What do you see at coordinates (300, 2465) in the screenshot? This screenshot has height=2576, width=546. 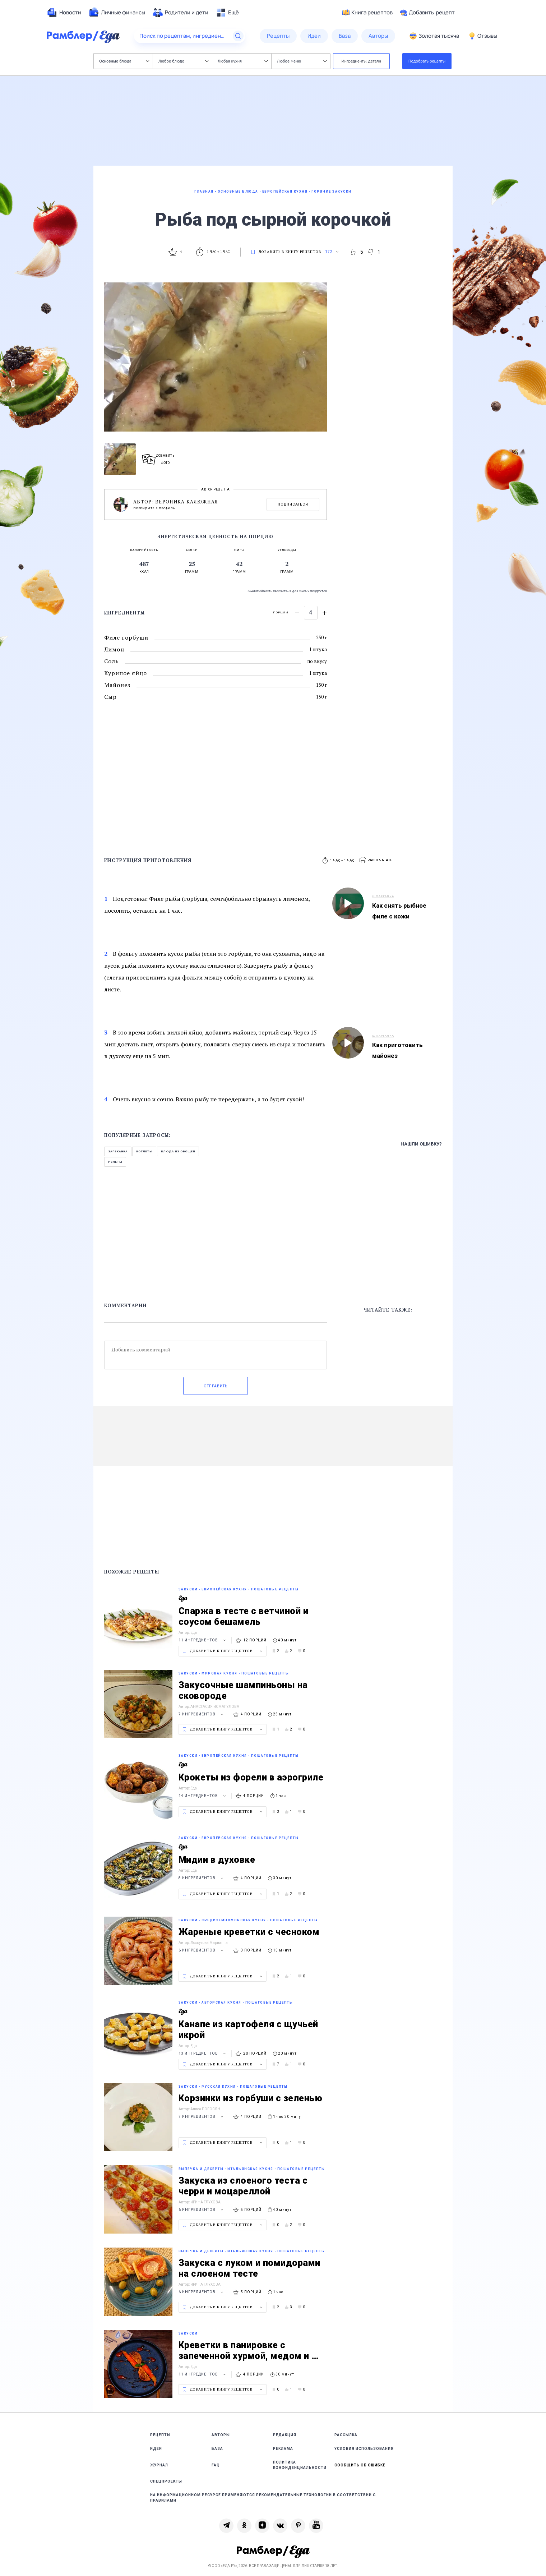 I see `Политика конфиденциальности [link]` at bounding box center [300, 2465].